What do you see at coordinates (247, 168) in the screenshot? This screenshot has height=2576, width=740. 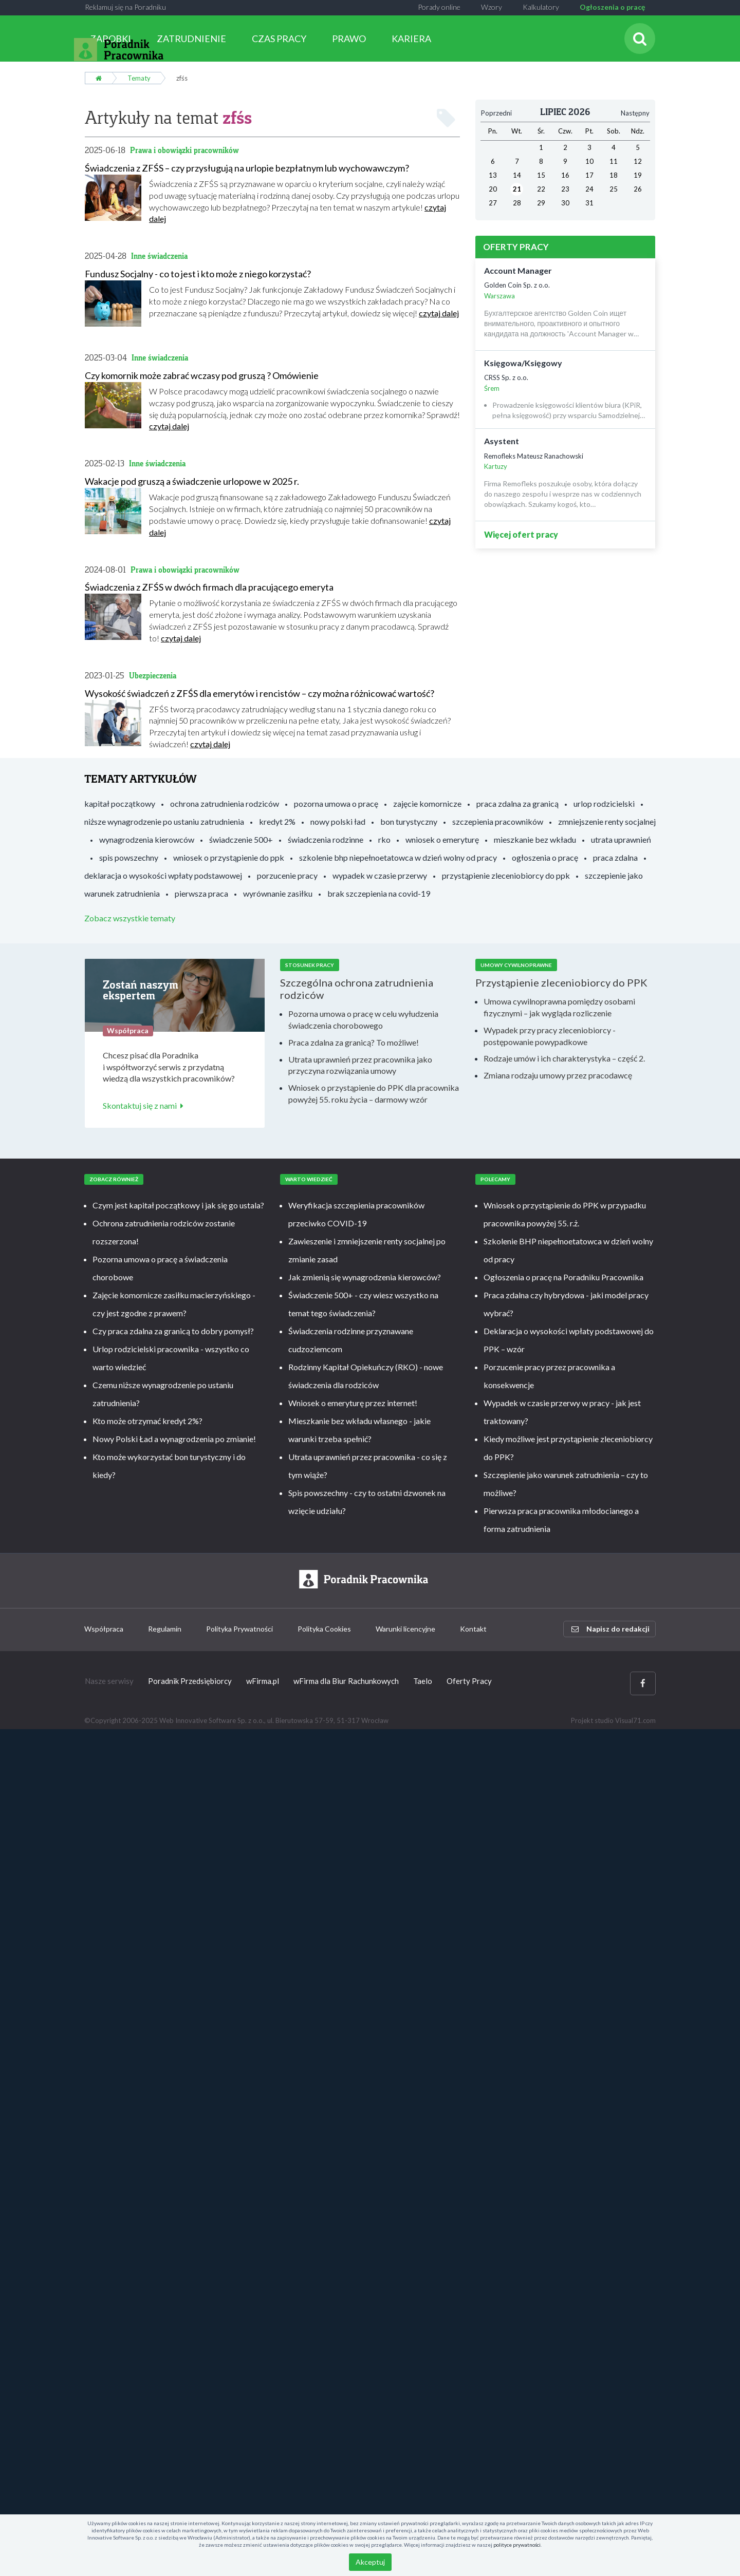 I see `Świadczenia z ZFŚS – czy przysługują na urlopie bezpłatnym lub wychowawczym?` at bounding box center [247, 168].